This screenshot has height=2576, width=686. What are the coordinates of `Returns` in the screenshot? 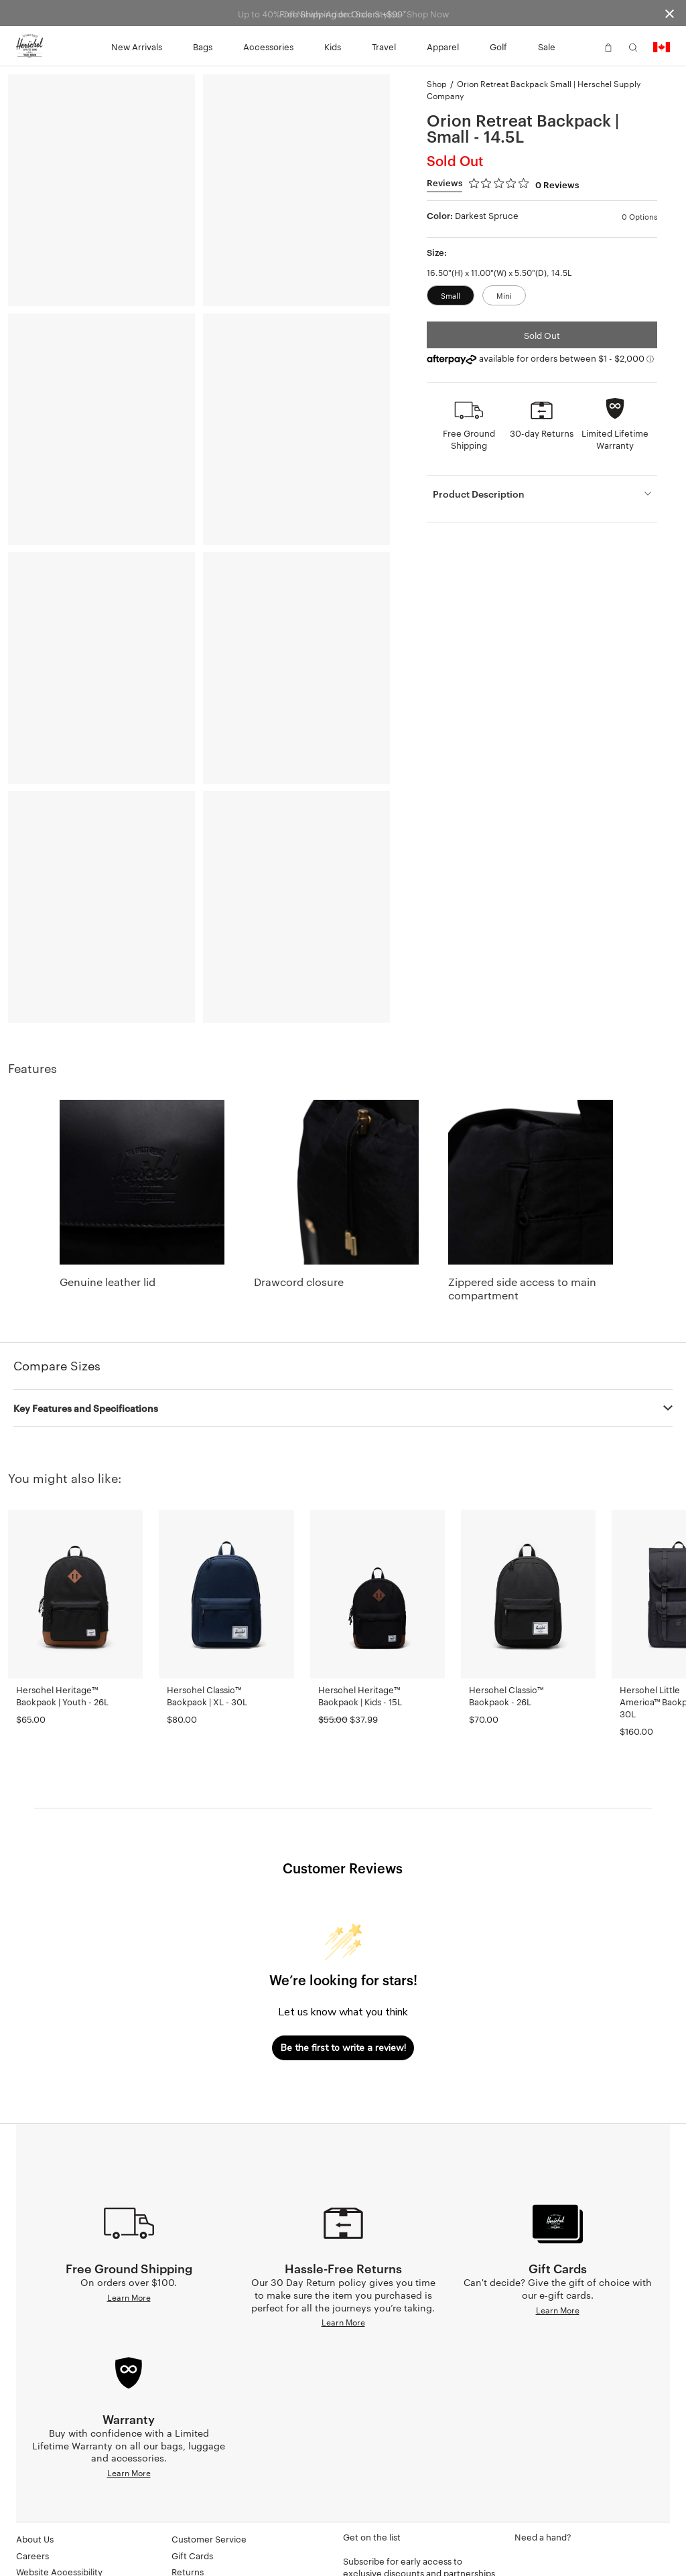 It's located at (188, 2506).